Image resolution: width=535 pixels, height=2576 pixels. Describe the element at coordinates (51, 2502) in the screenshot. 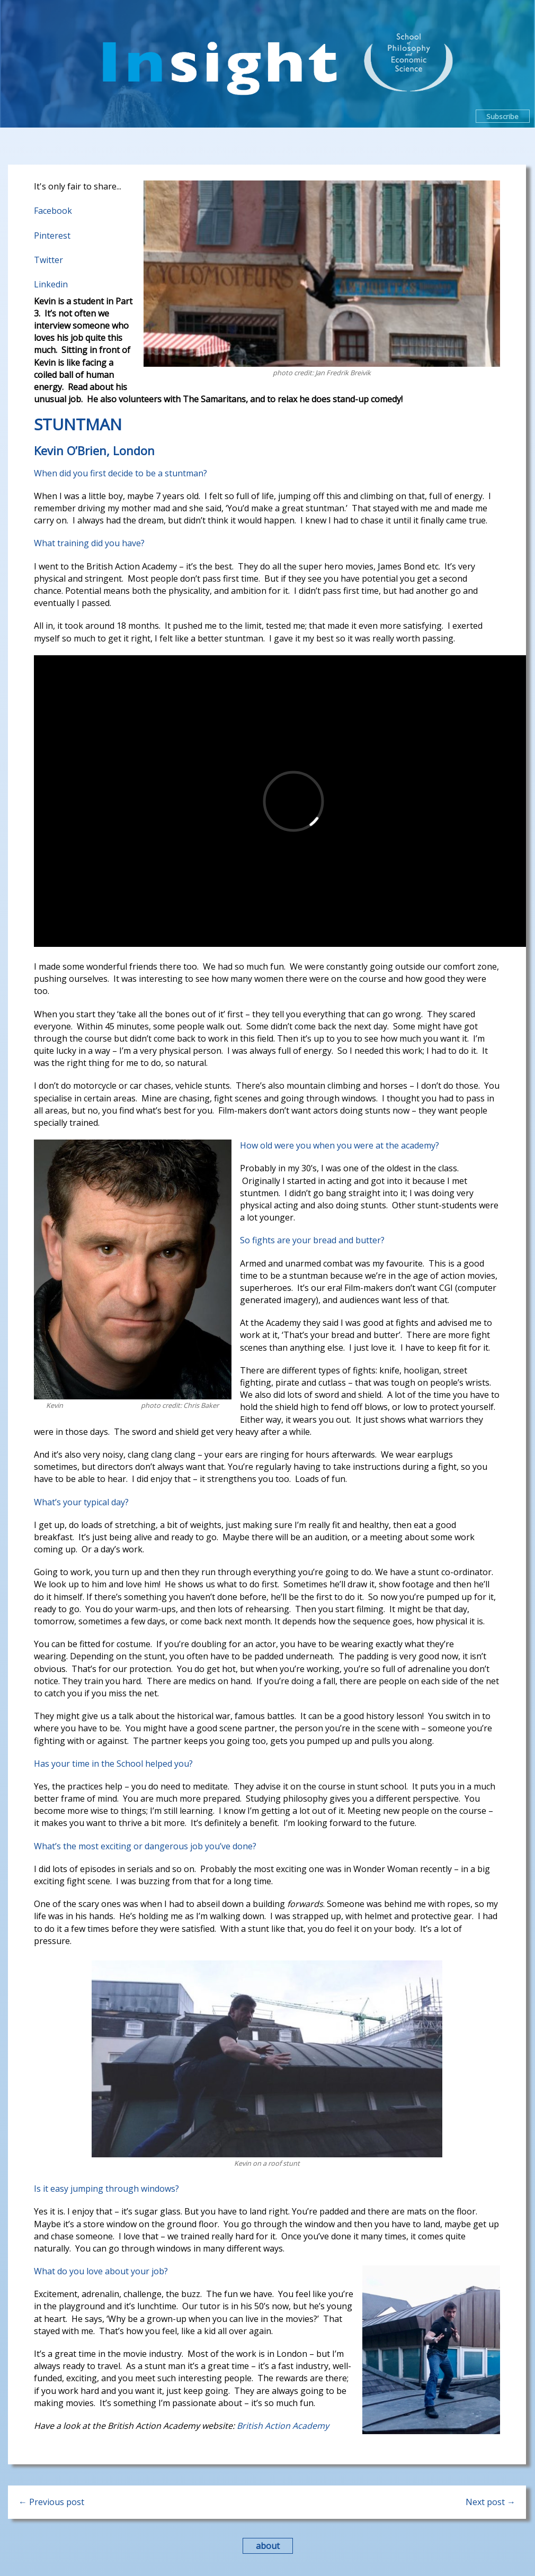

I see `← Previous post` at that location.